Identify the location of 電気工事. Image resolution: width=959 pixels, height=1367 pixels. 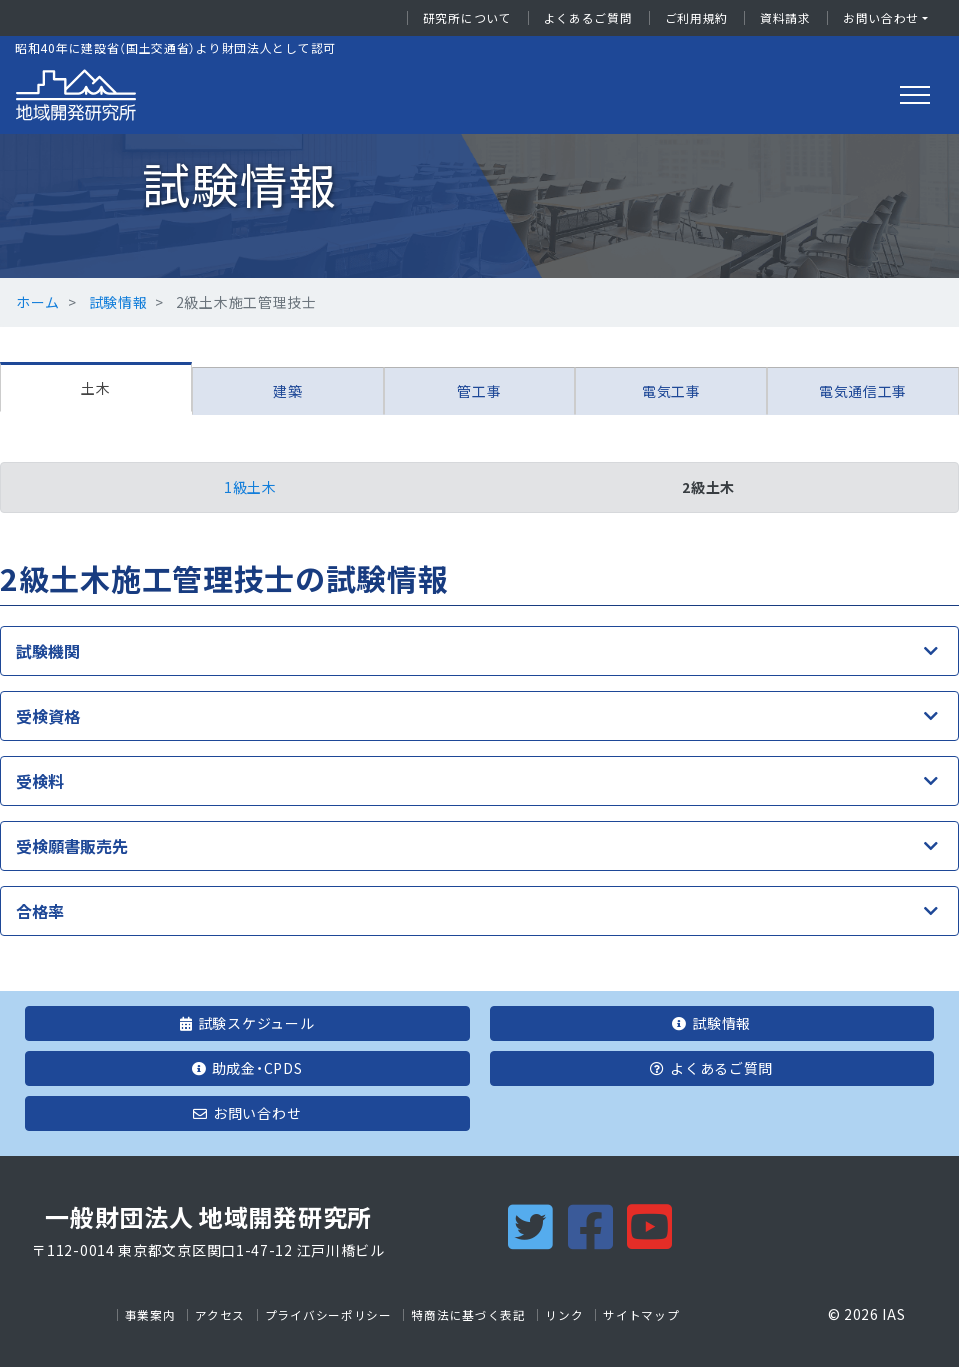
(671, 391).